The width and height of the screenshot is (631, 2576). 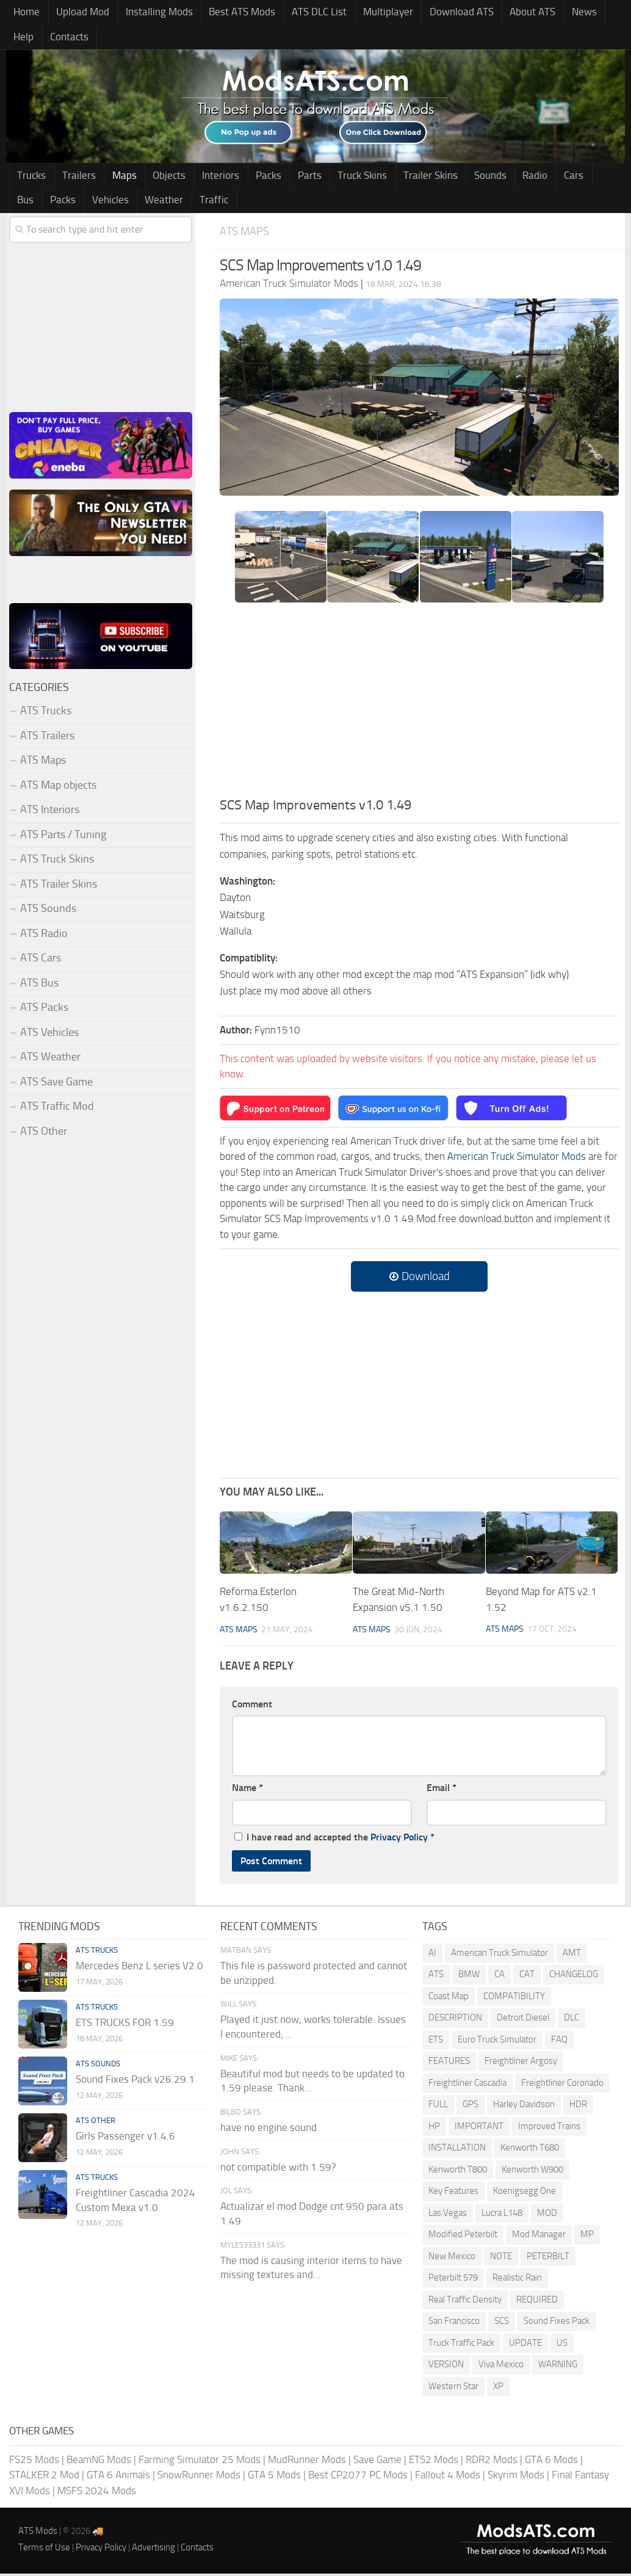 What do you see at coordinates (453, 2388) in the screenshot?
I see `Western Star` at bounding box center [453, 2388].